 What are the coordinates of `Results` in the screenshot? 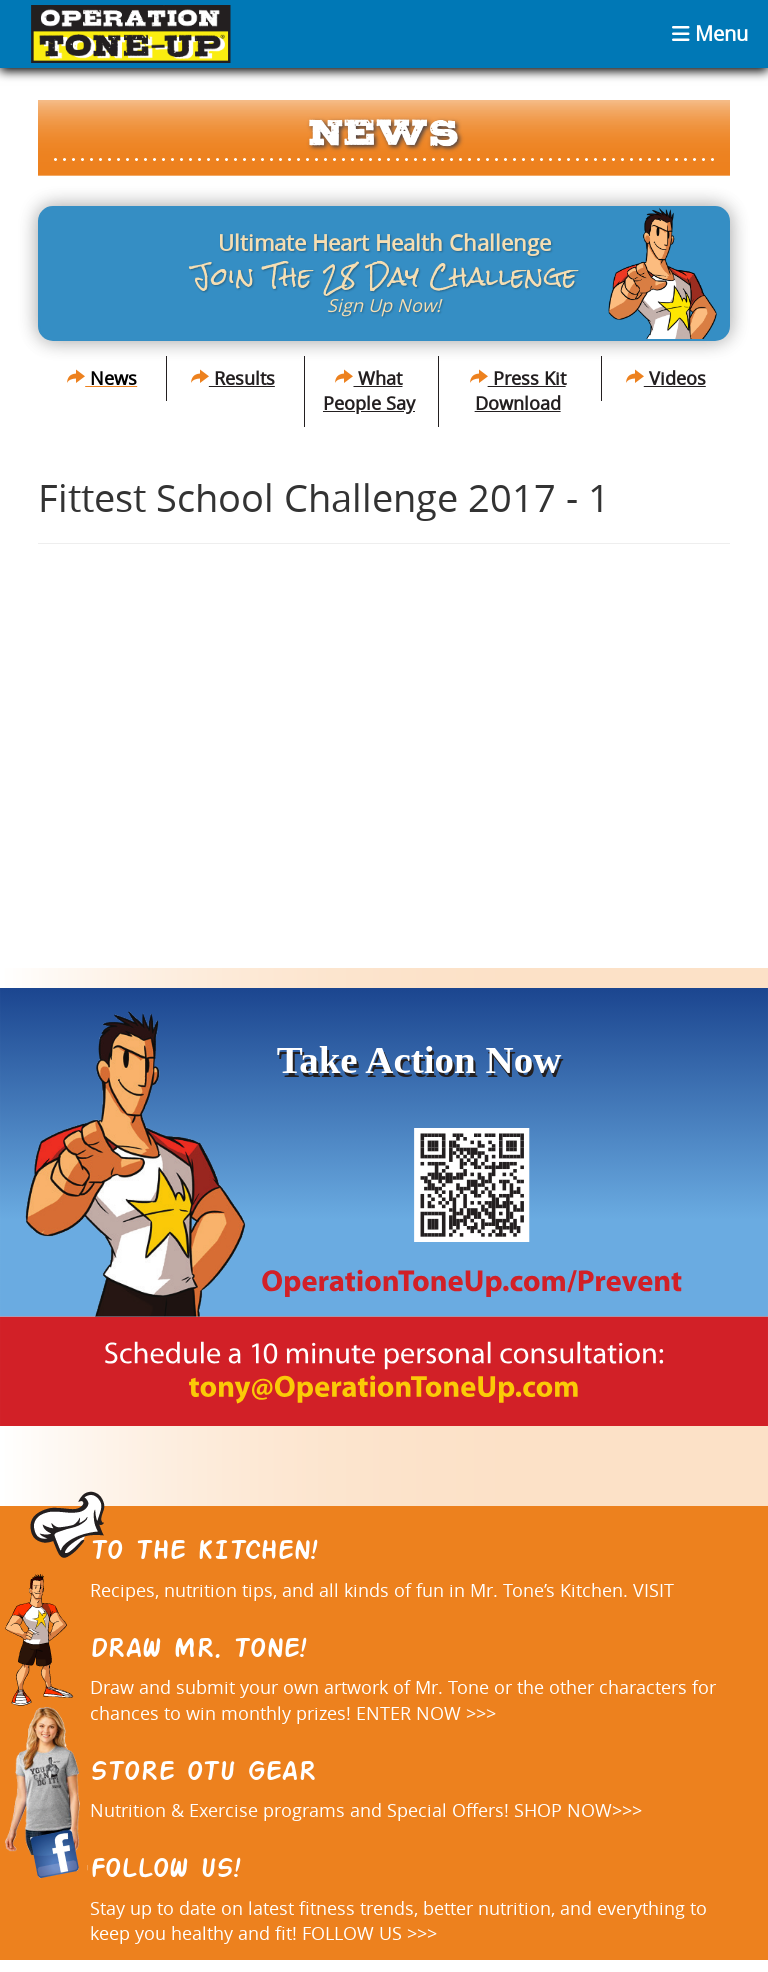 It's located at (233, 378).